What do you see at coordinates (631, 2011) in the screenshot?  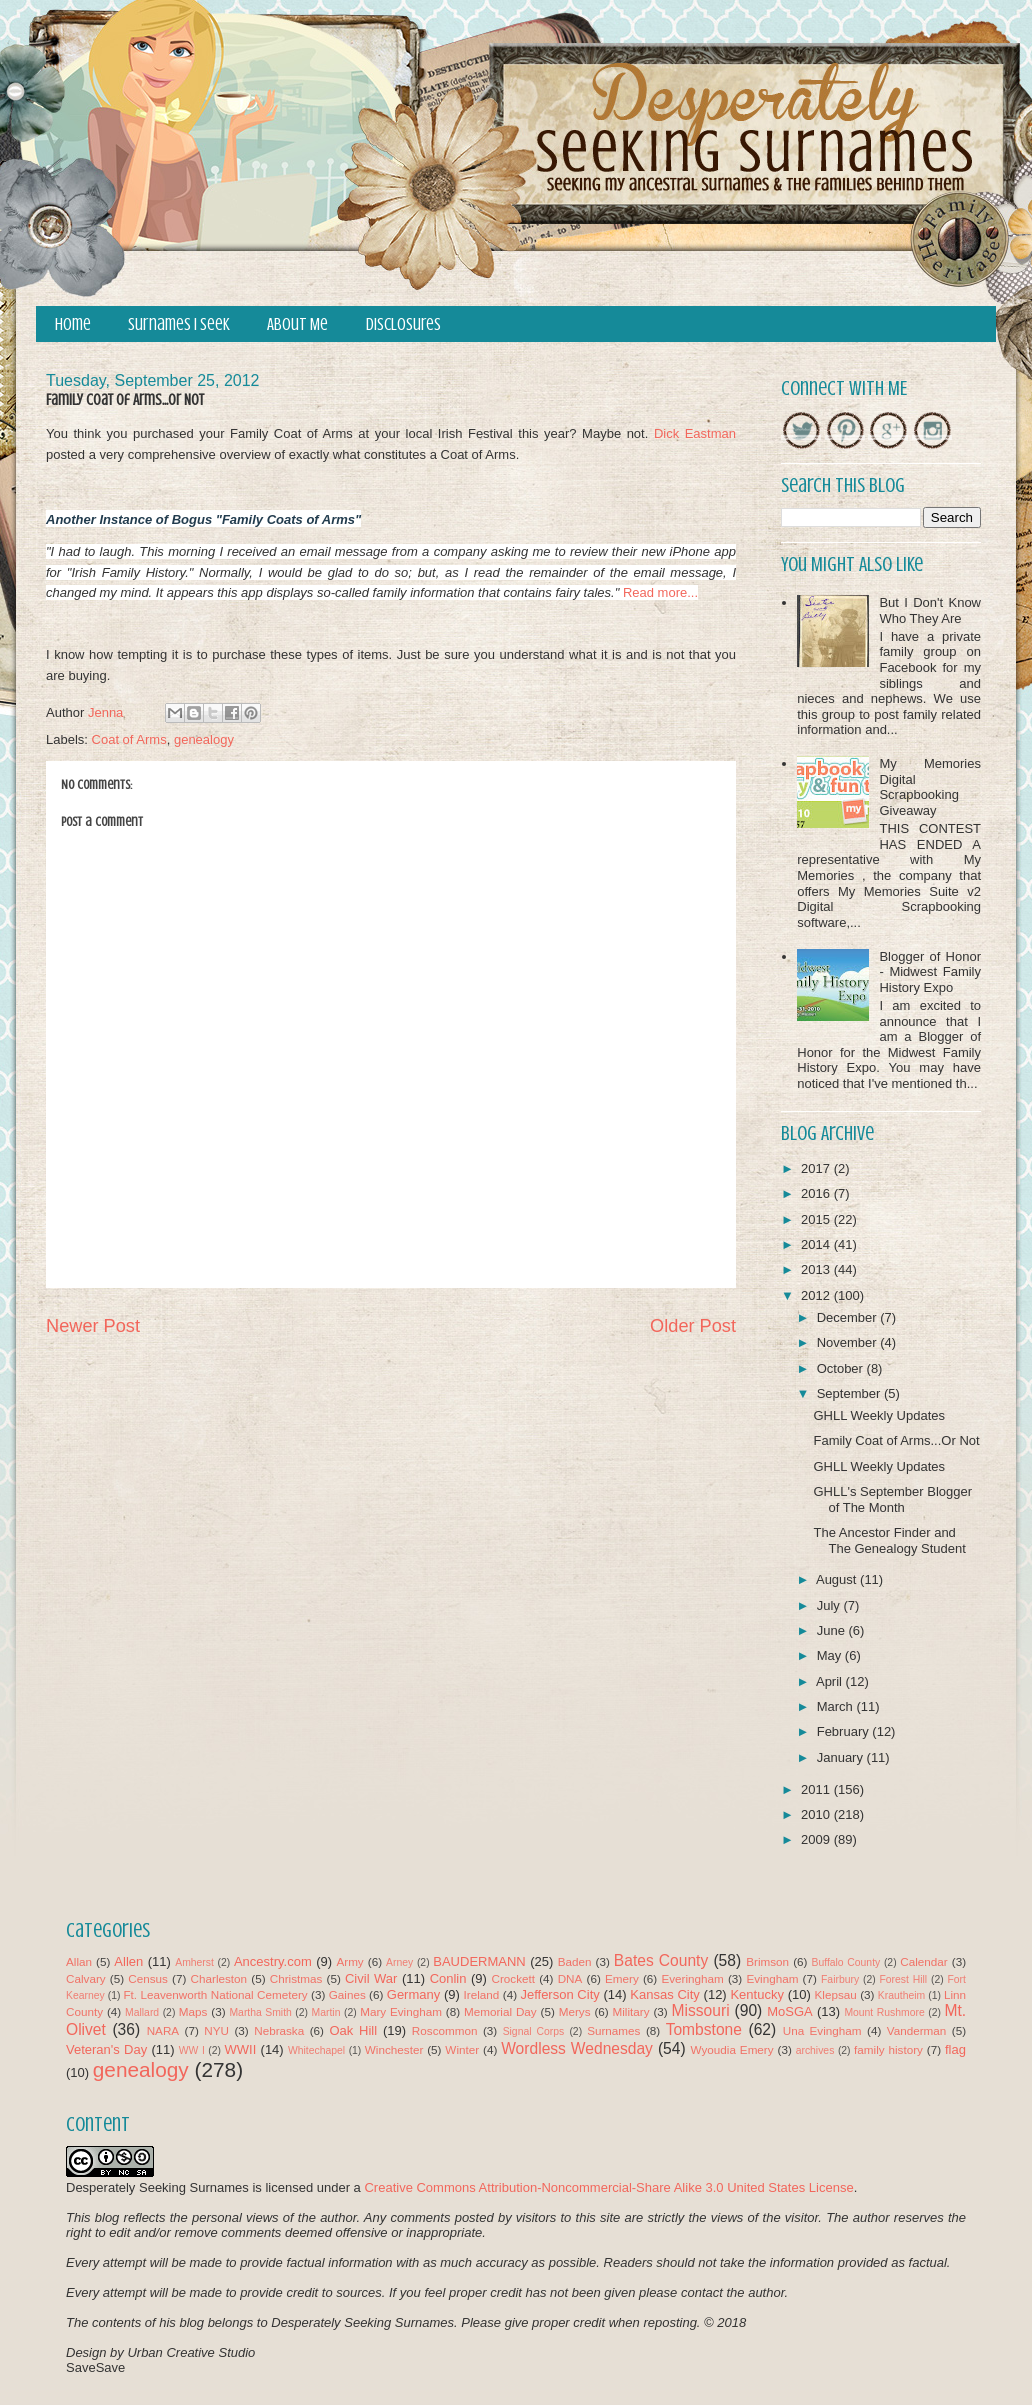 I see `Military` at bounding box center [631, 2011].